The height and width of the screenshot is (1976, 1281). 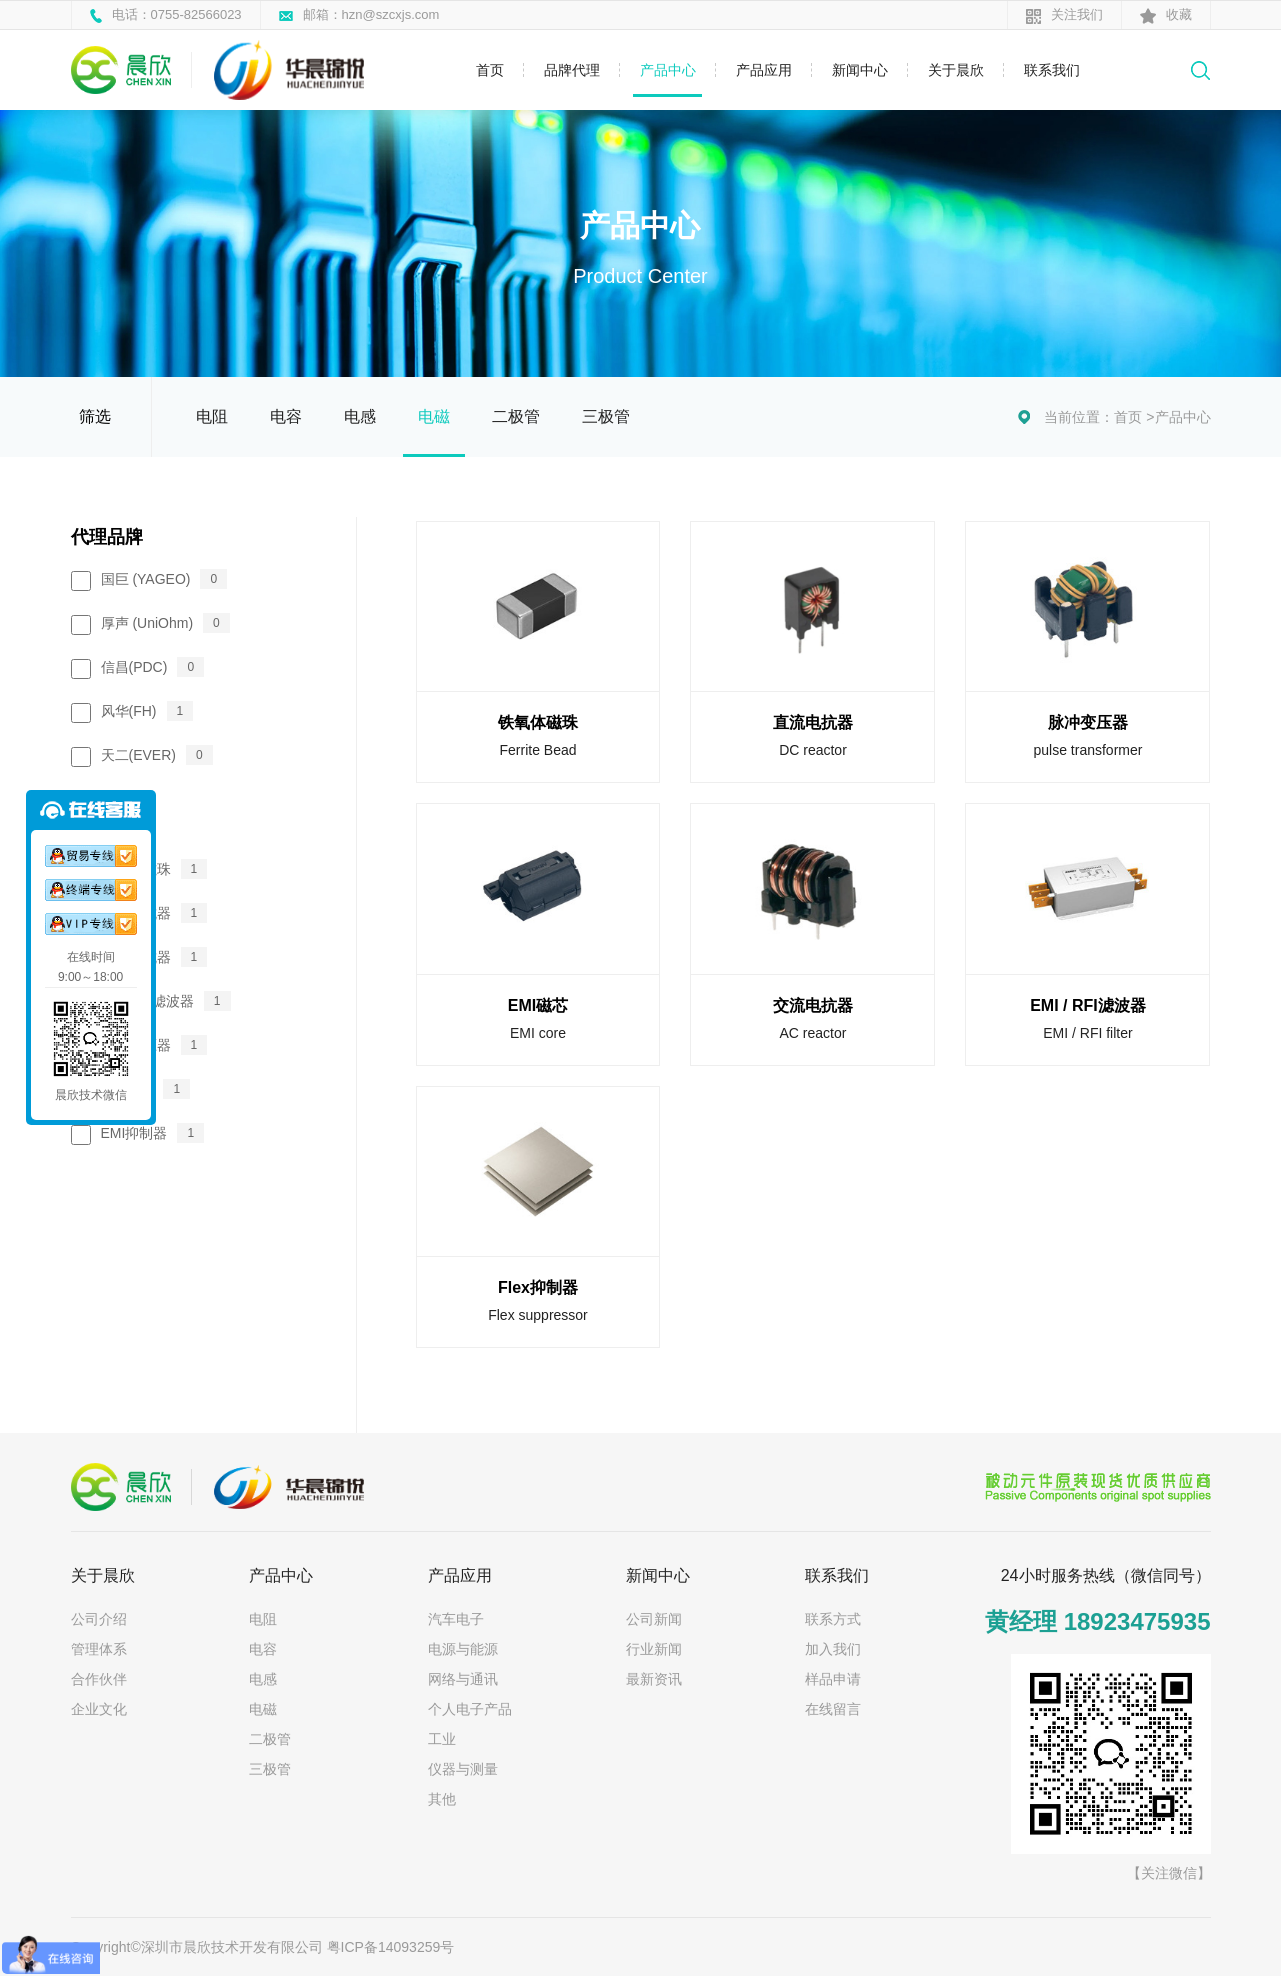 I want to click on 企业文化, so click(x=99, y=1709).